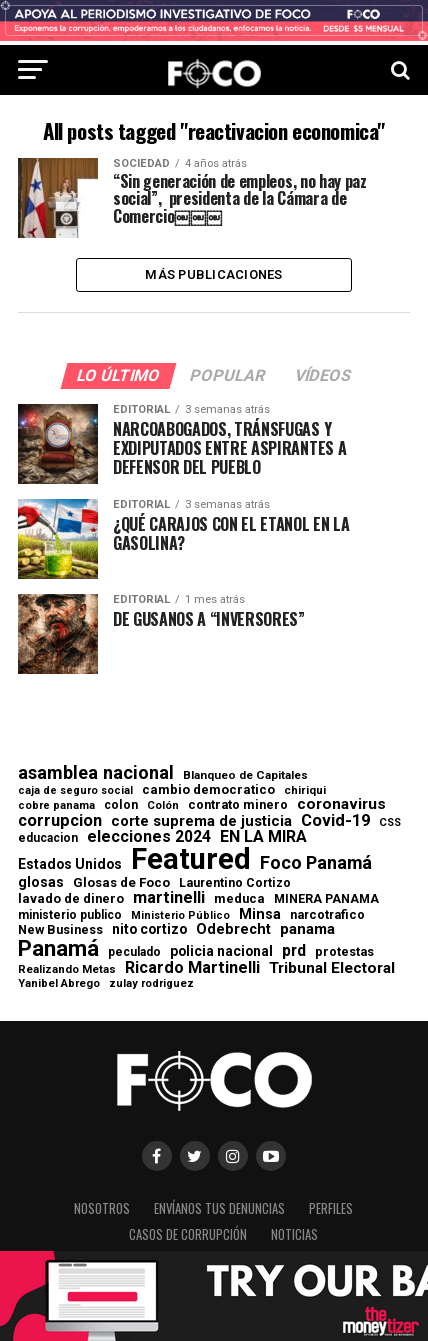  What do you see at coordinates (263, 837) in the screenshot?
I see `EN LA MIRA [EN LA MIRA (174 elementos)]` at bounding box center [263, 837].